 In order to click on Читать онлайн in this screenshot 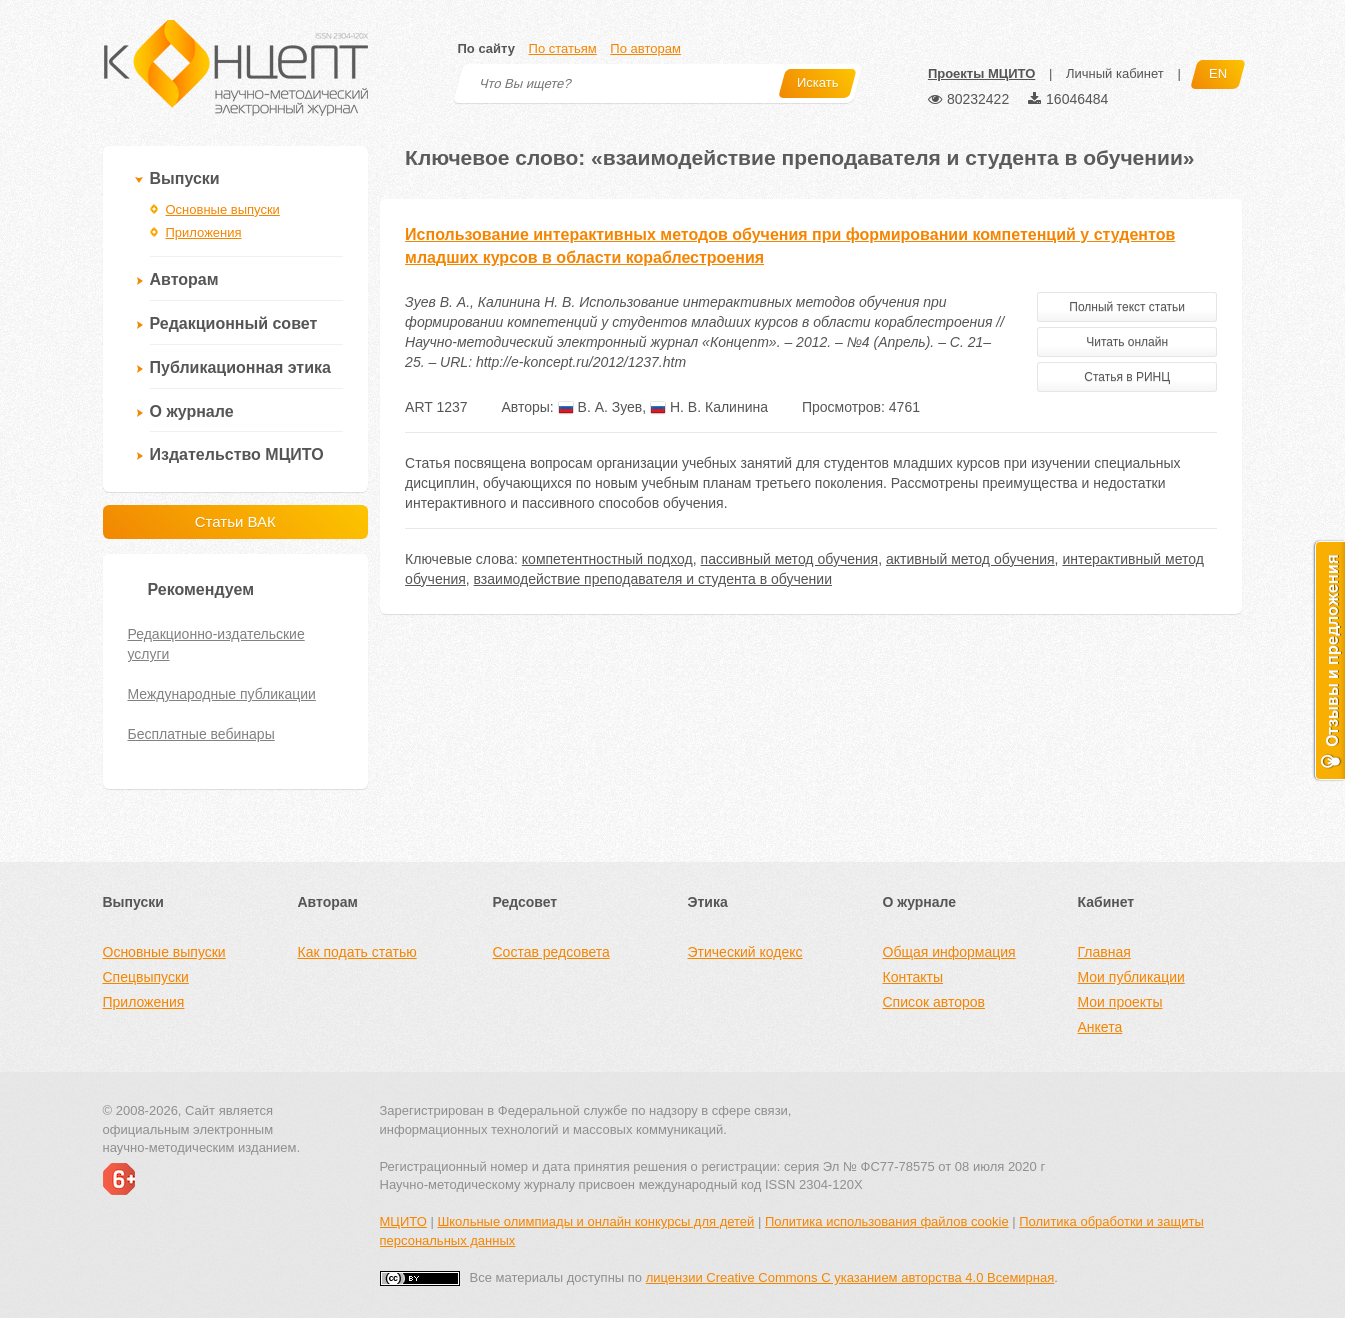, I will do `click(1127, 342)`.